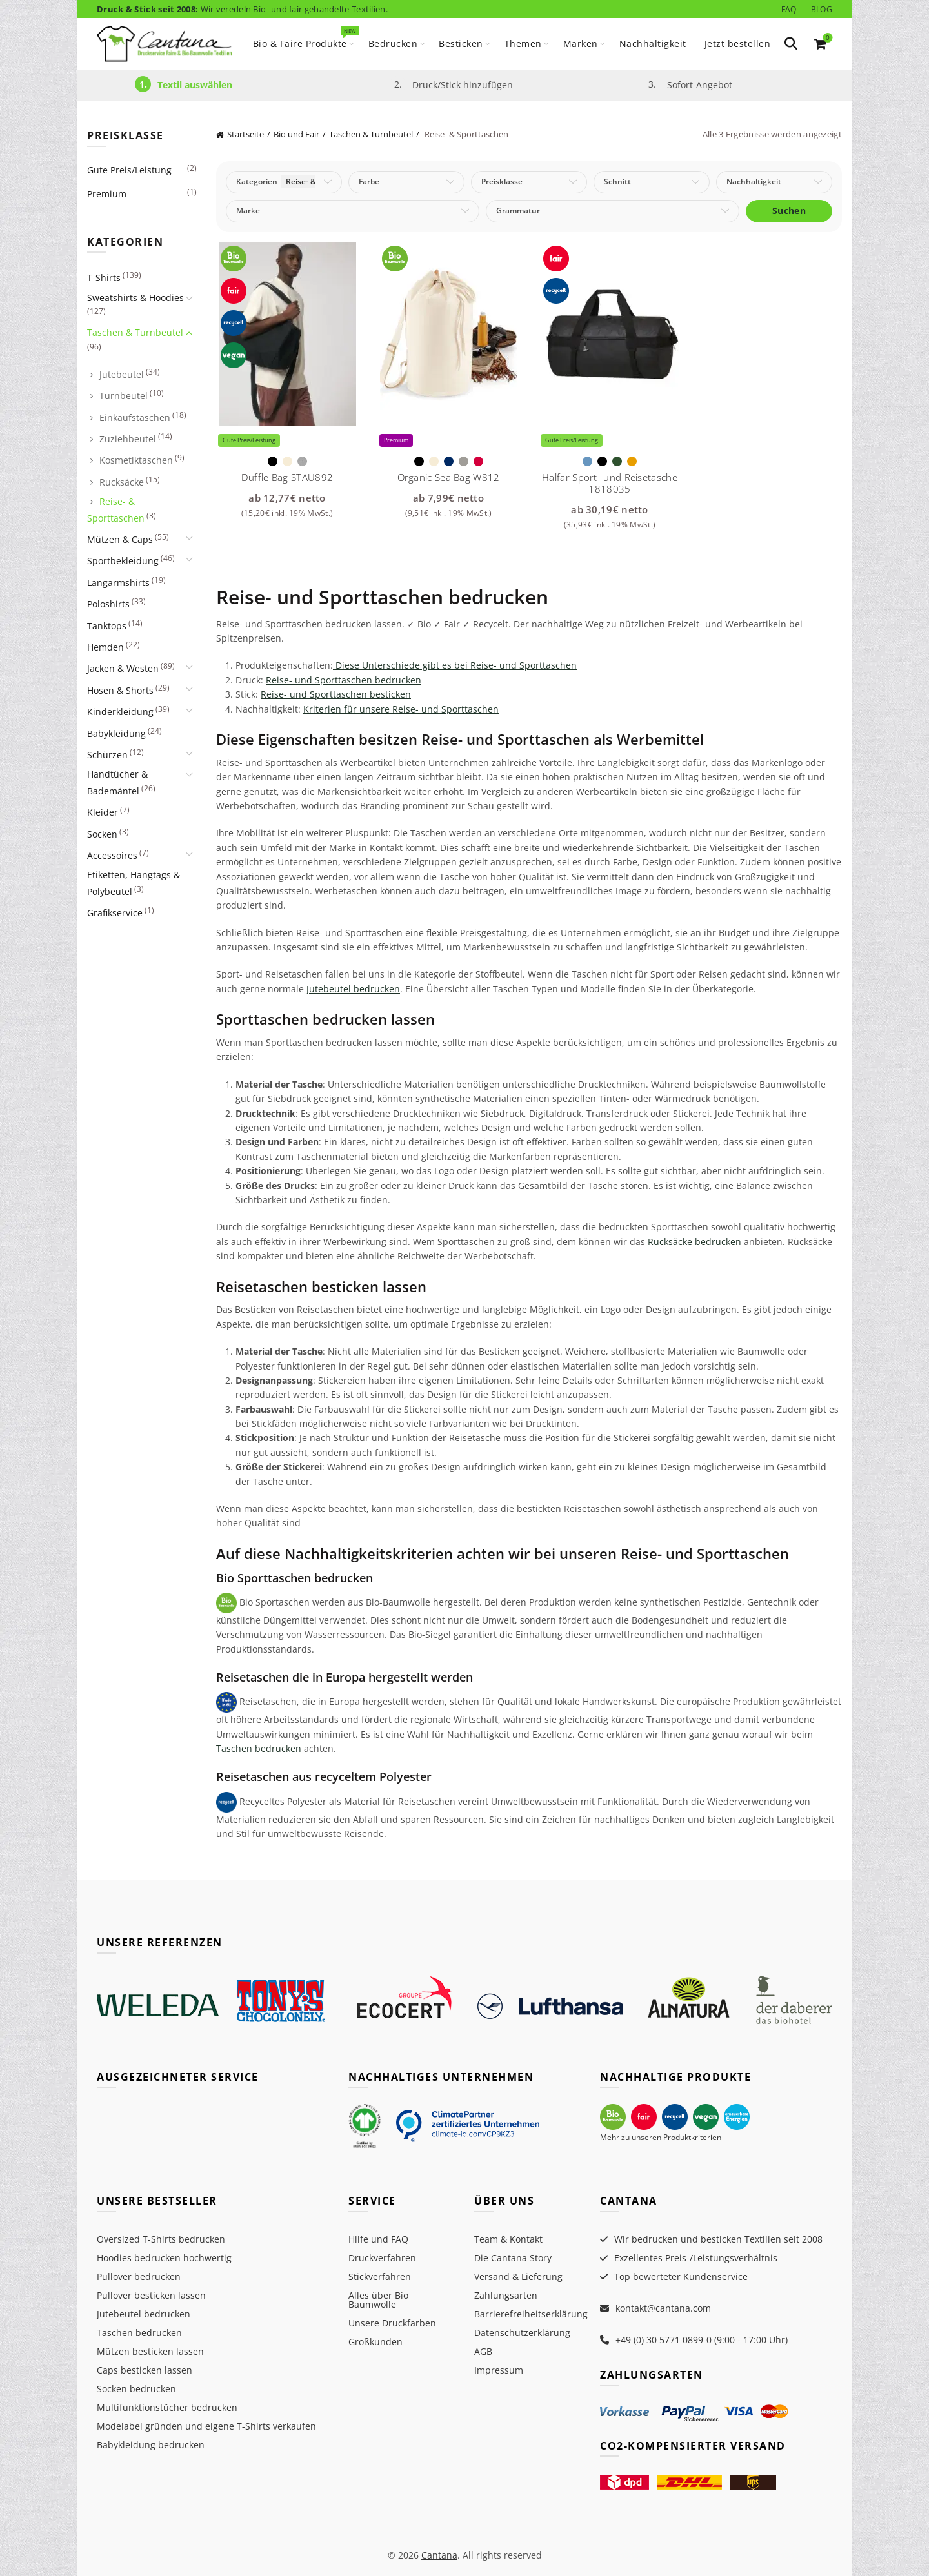 Image resolution: width=929 pixels, height=2576 pixels. Describe the element at coordinates (118, 582) in the screenshot. I see `Langarmshirts` at that location.